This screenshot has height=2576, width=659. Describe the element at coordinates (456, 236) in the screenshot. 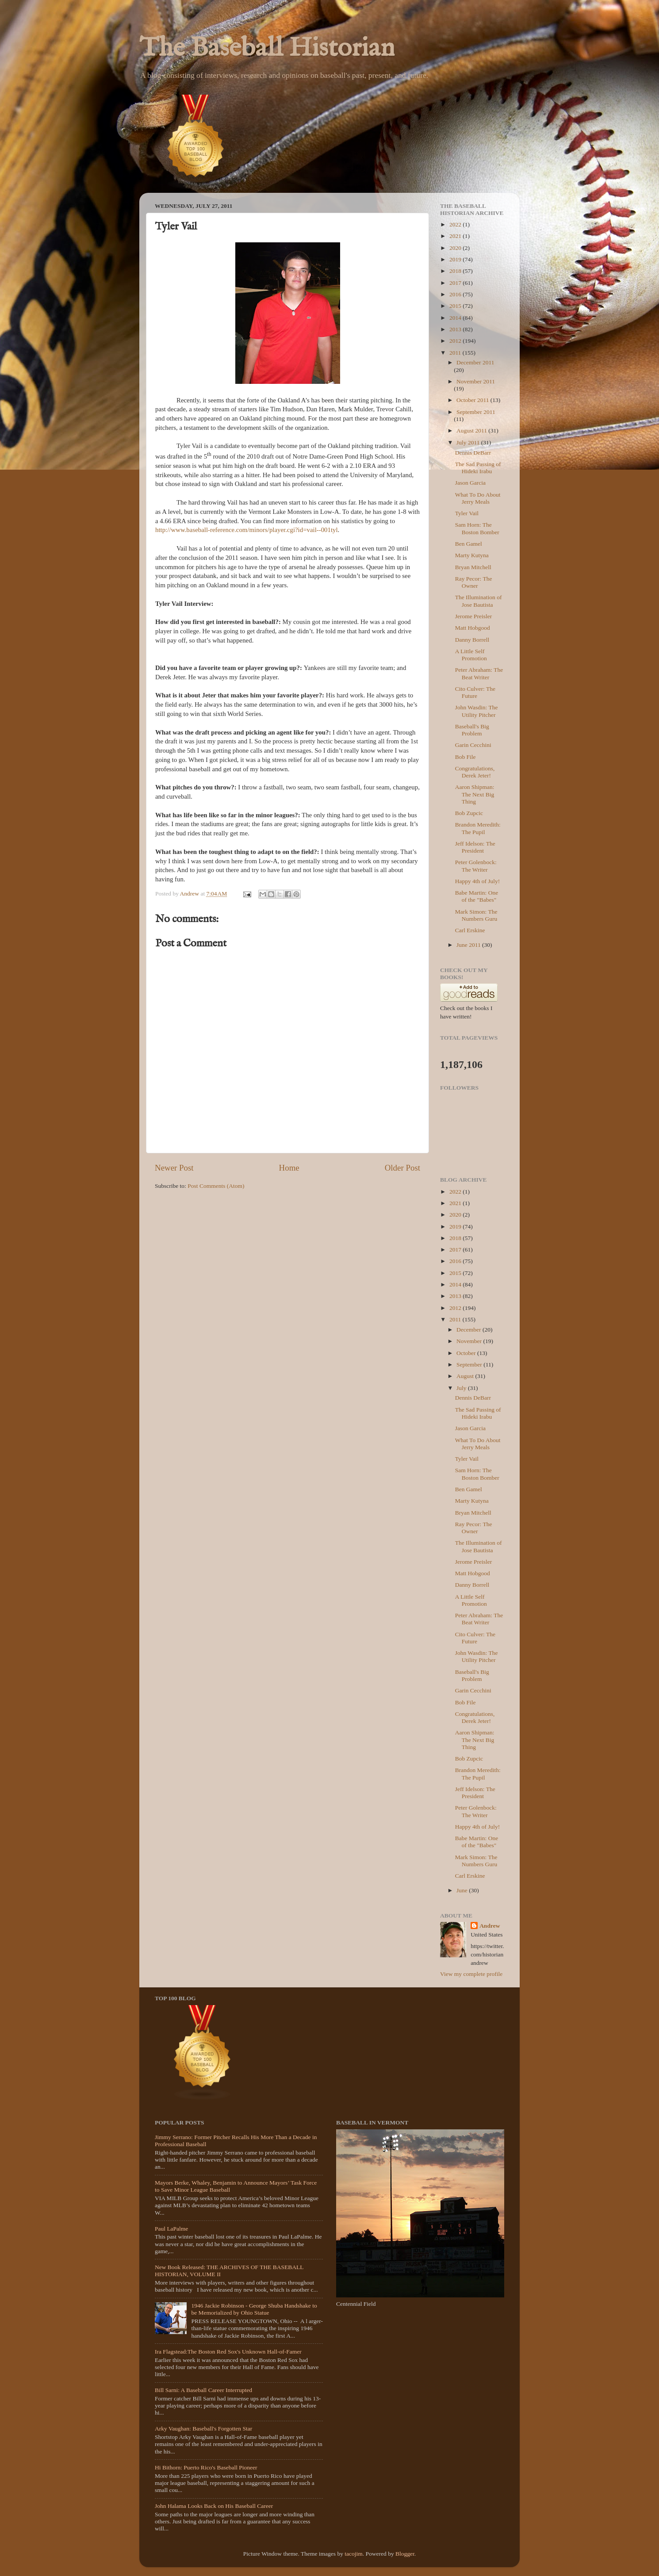

I see `2021` at that location.